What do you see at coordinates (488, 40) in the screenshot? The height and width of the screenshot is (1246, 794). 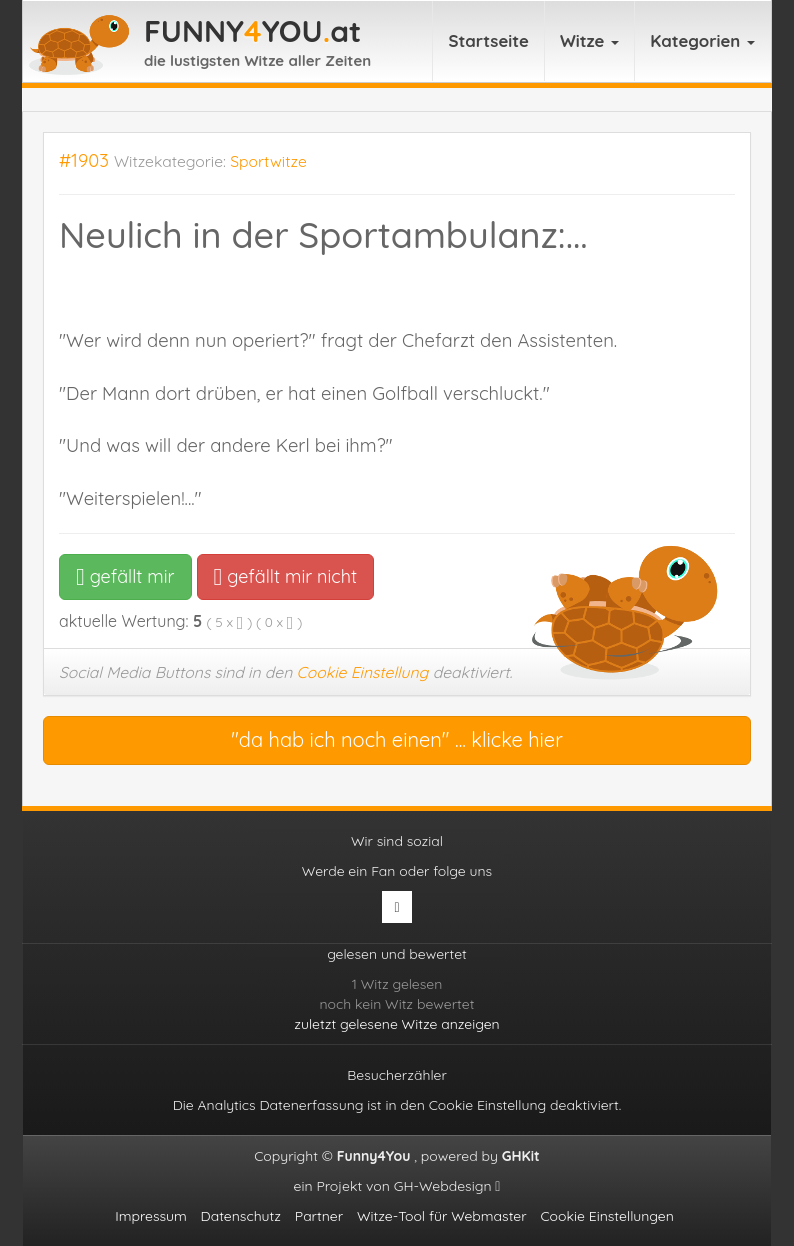 I see `Startseite` at bounding box center [488, 40].